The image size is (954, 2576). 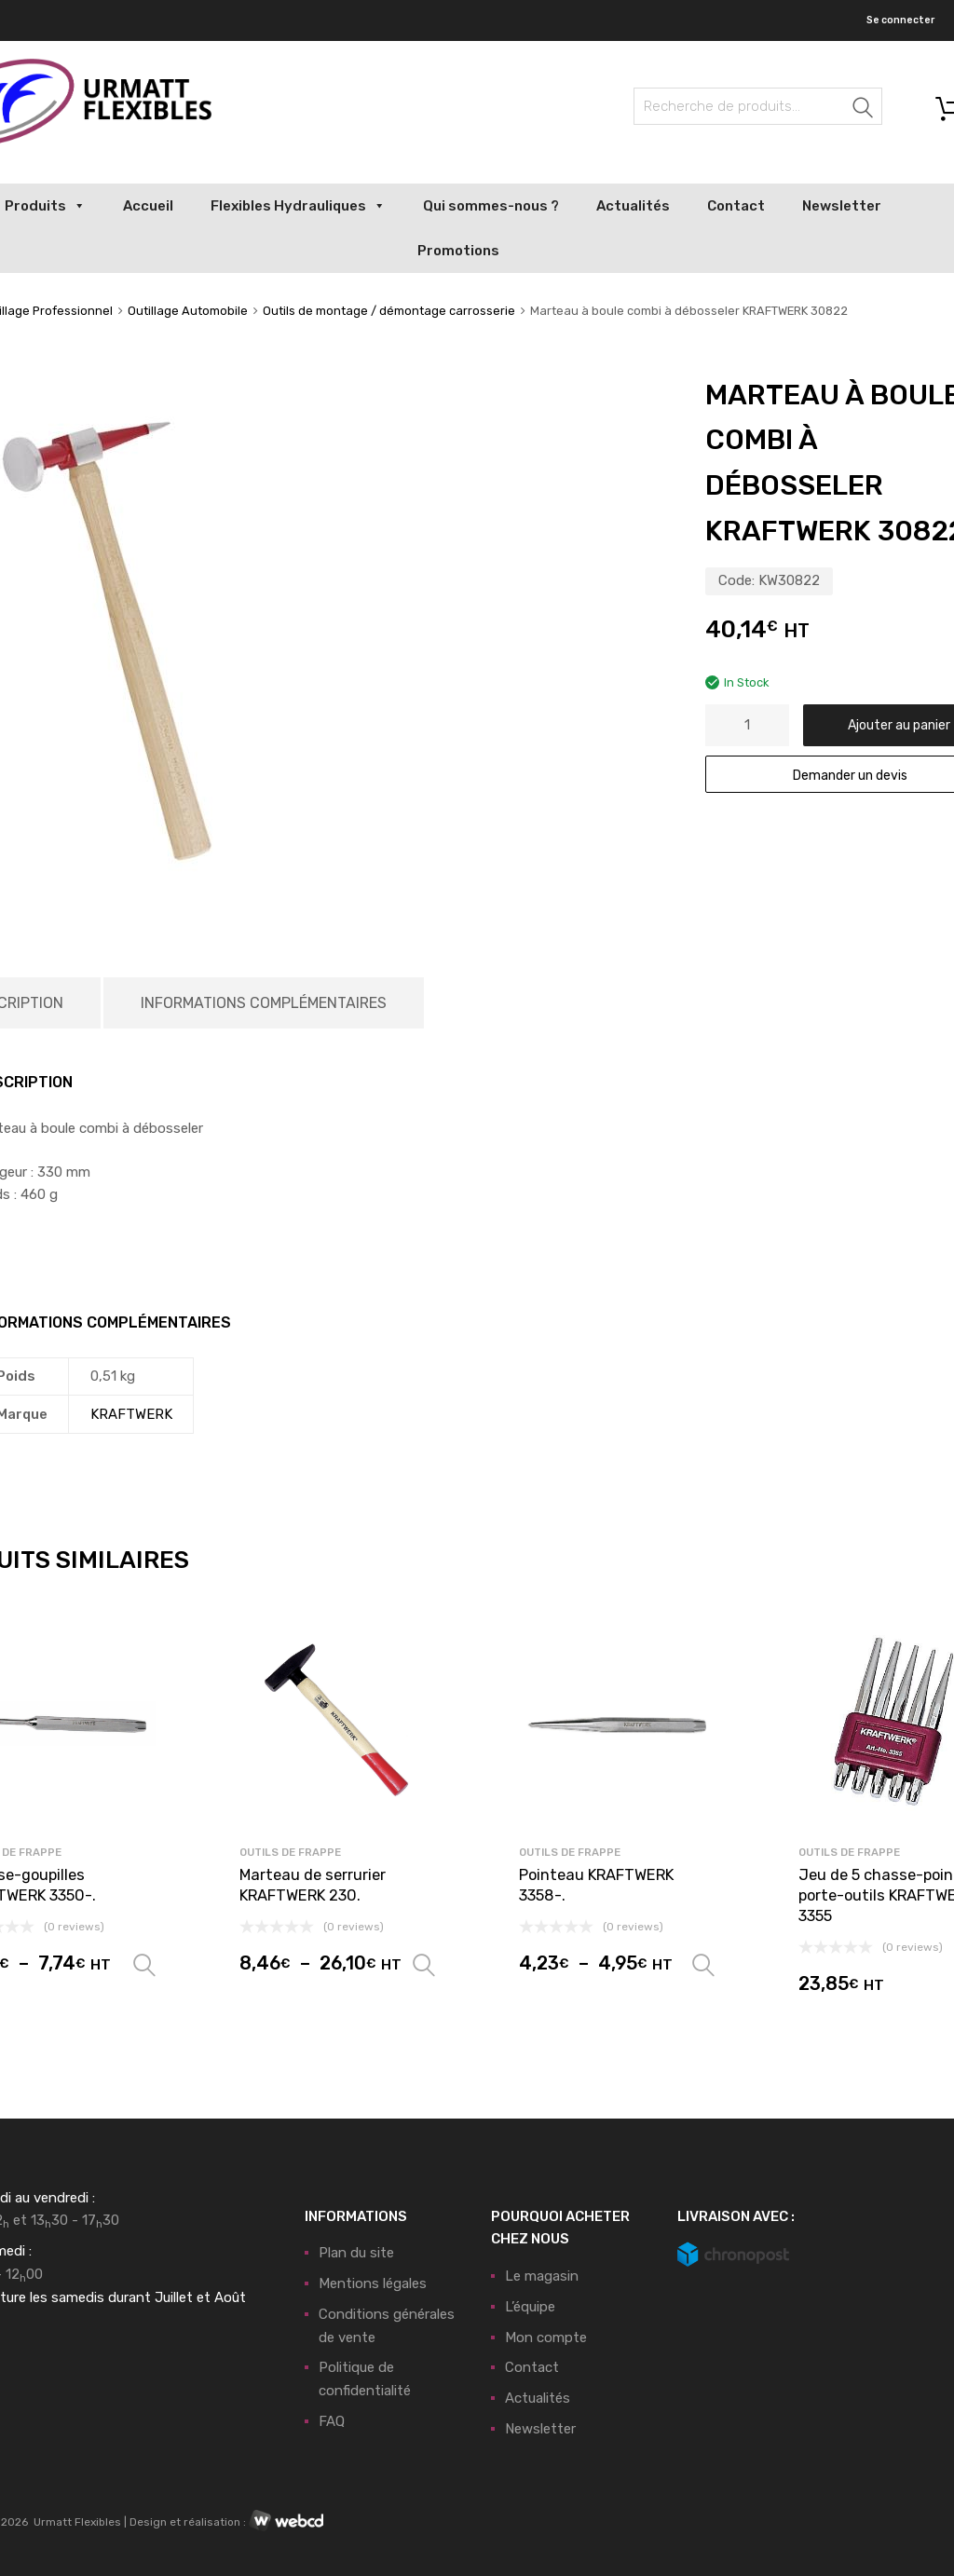 What do you see at coordinates (703, 1966) in the screenshot?
I see `Choix des options [Sélectionner les options pour “Pointeau KRAFTWERK 3358-.”]` at bounding box center [703, 1966].